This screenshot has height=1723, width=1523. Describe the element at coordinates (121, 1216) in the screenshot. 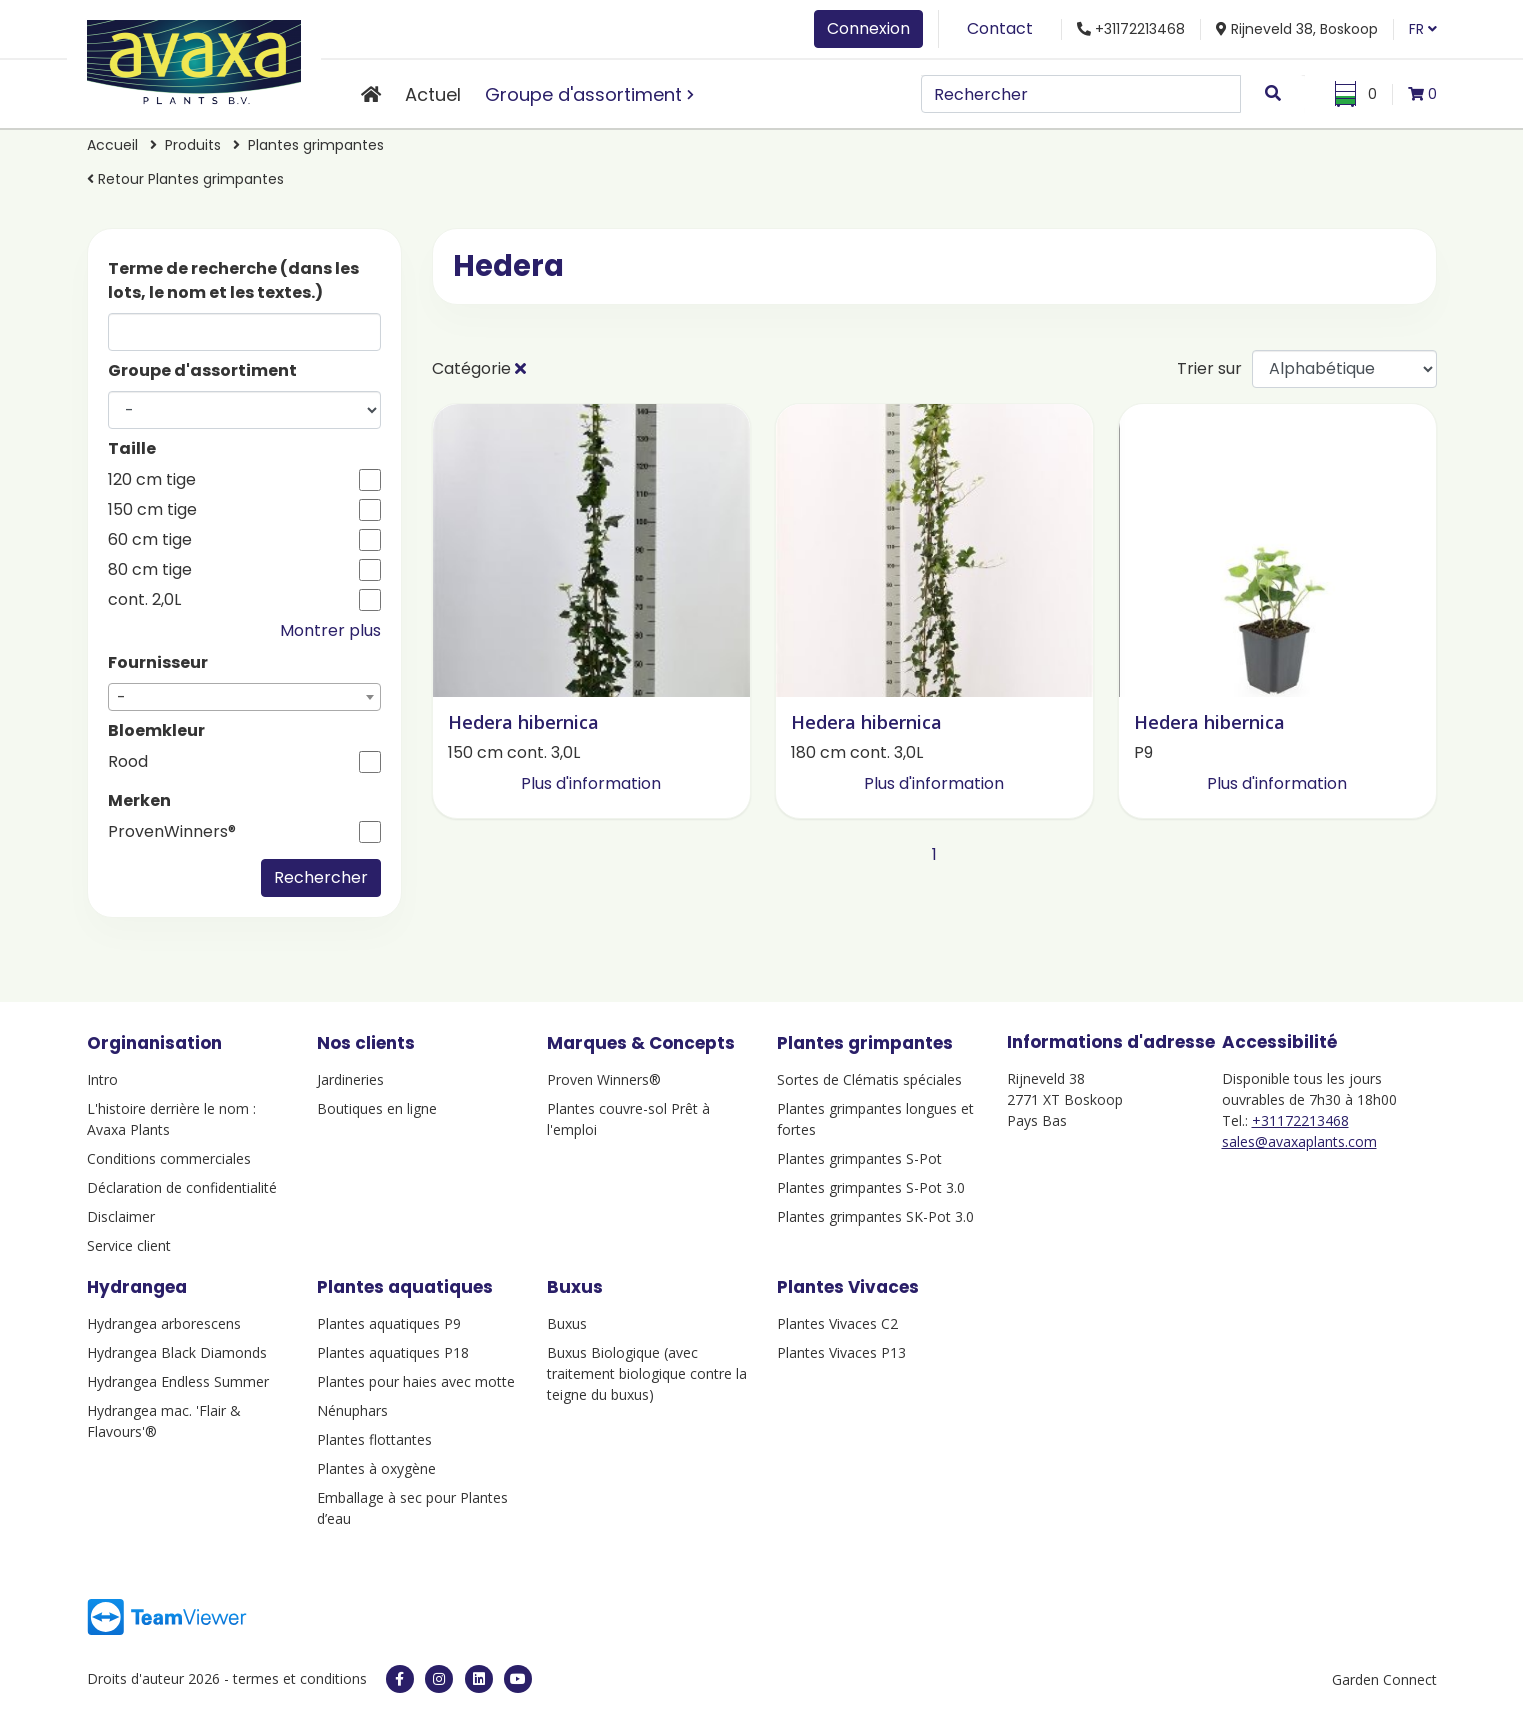

I see `Disclaimer` at that location.